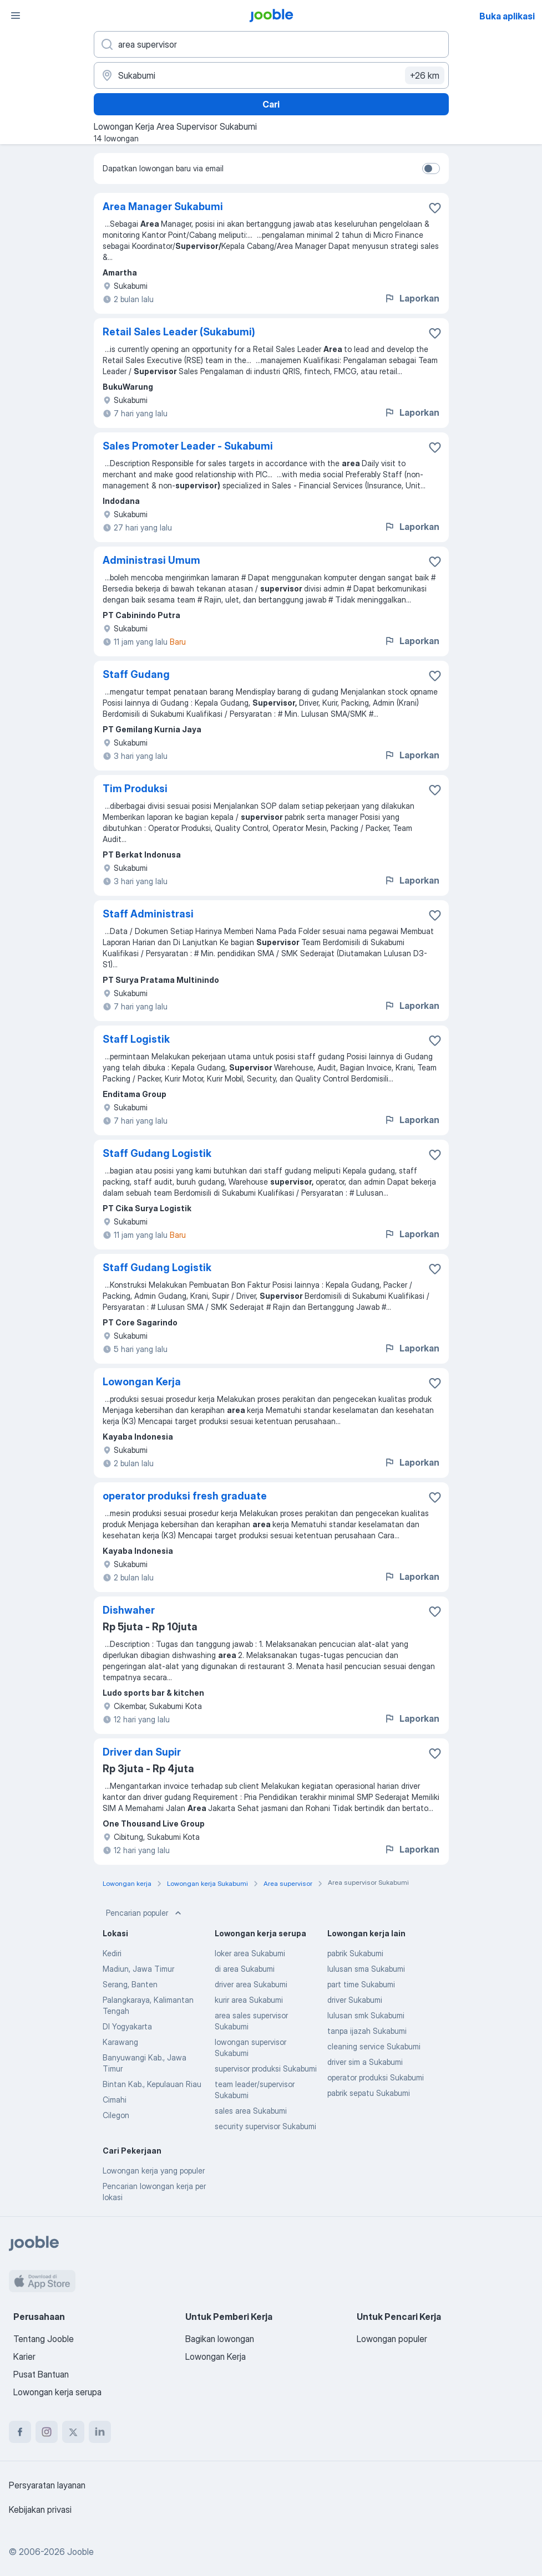  What do you see at coordinates (129, 1610) in the screenshot?
I see `Dishwaher` at bounding box center [129, 1610].